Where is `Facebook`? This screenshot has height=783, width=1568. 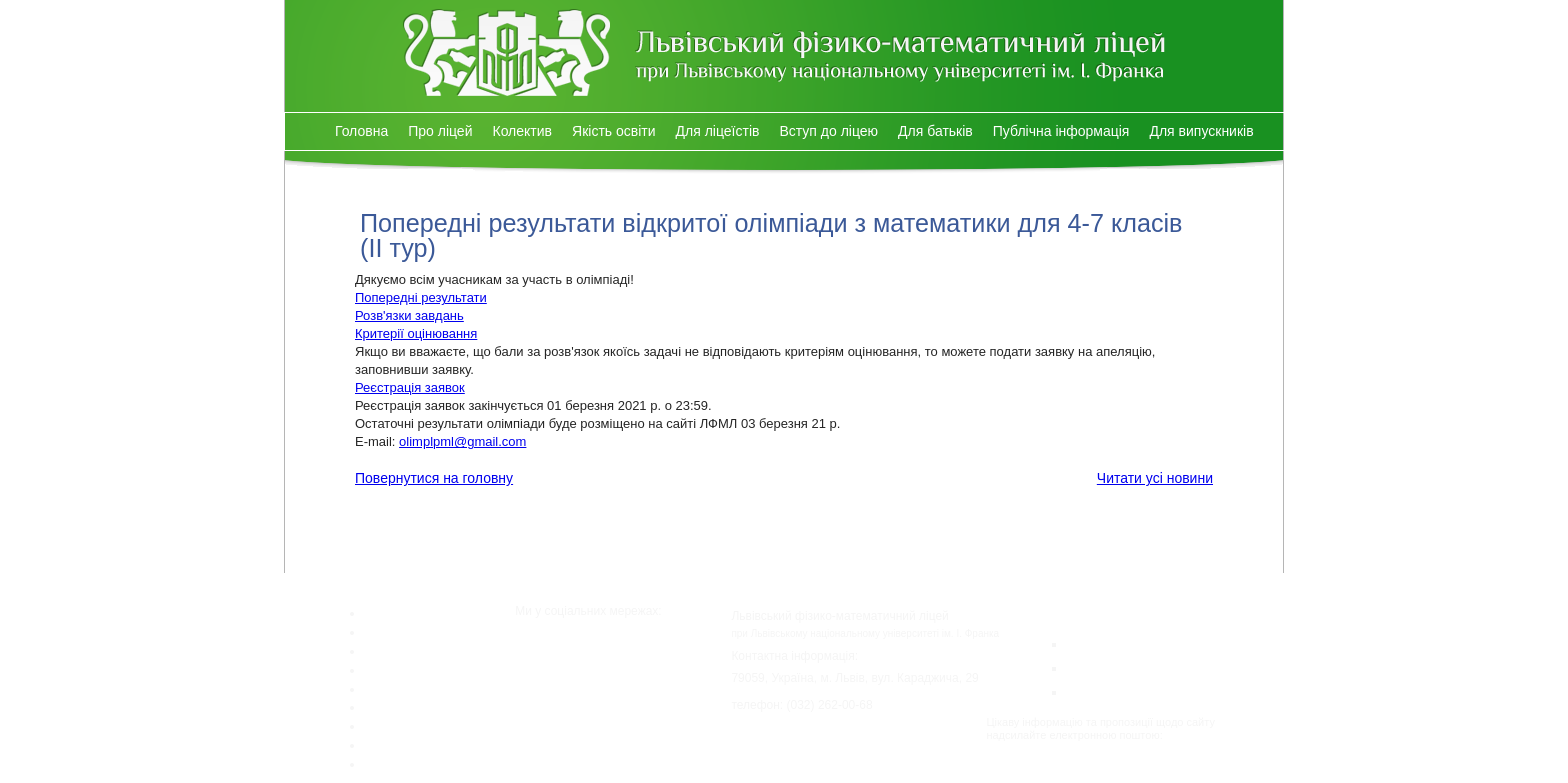
Facebook is located at coordinates (589, 651).